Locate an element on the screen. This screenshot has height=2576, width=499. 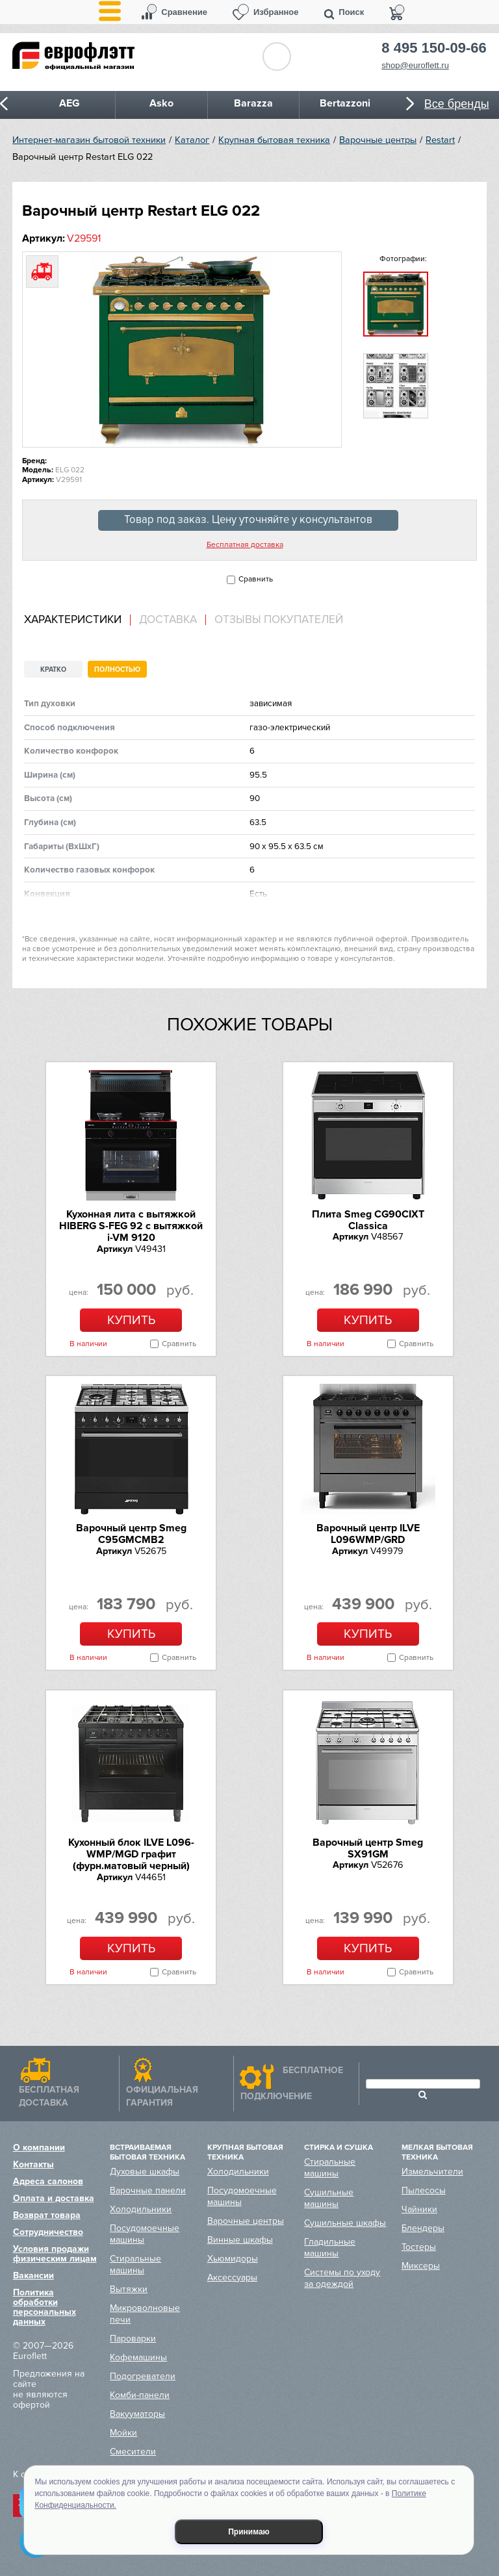
Кухонный блок ILVE L096-WMP/MGD графит (фурн.матовый черный) is located at coordinates (131, 1854).